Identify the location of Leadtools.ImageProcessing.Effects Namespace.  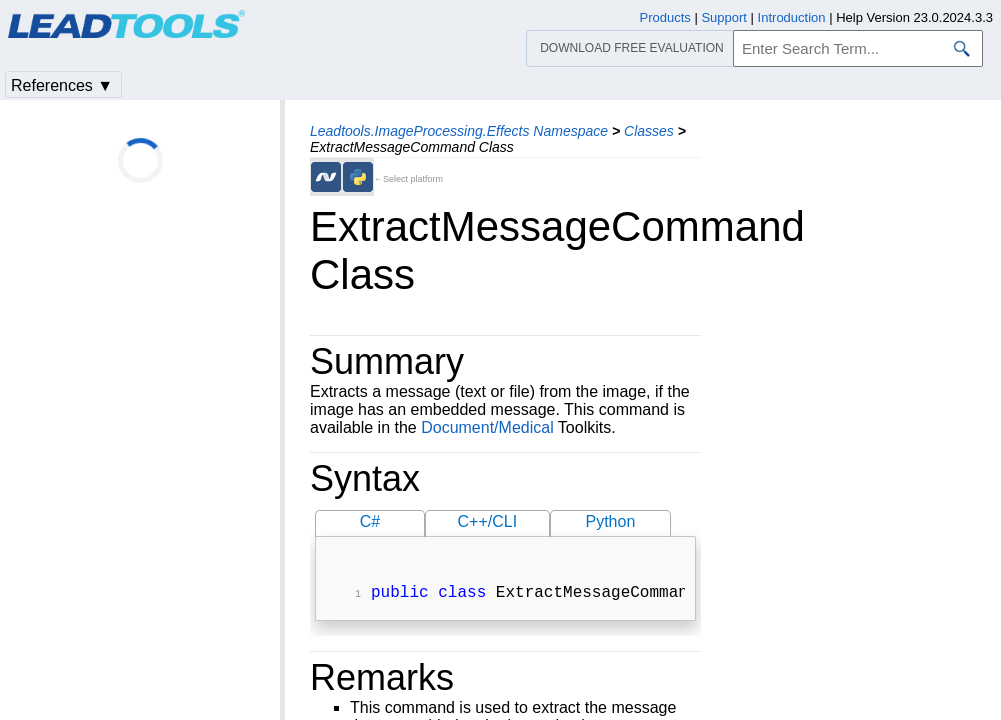
(459, 131).